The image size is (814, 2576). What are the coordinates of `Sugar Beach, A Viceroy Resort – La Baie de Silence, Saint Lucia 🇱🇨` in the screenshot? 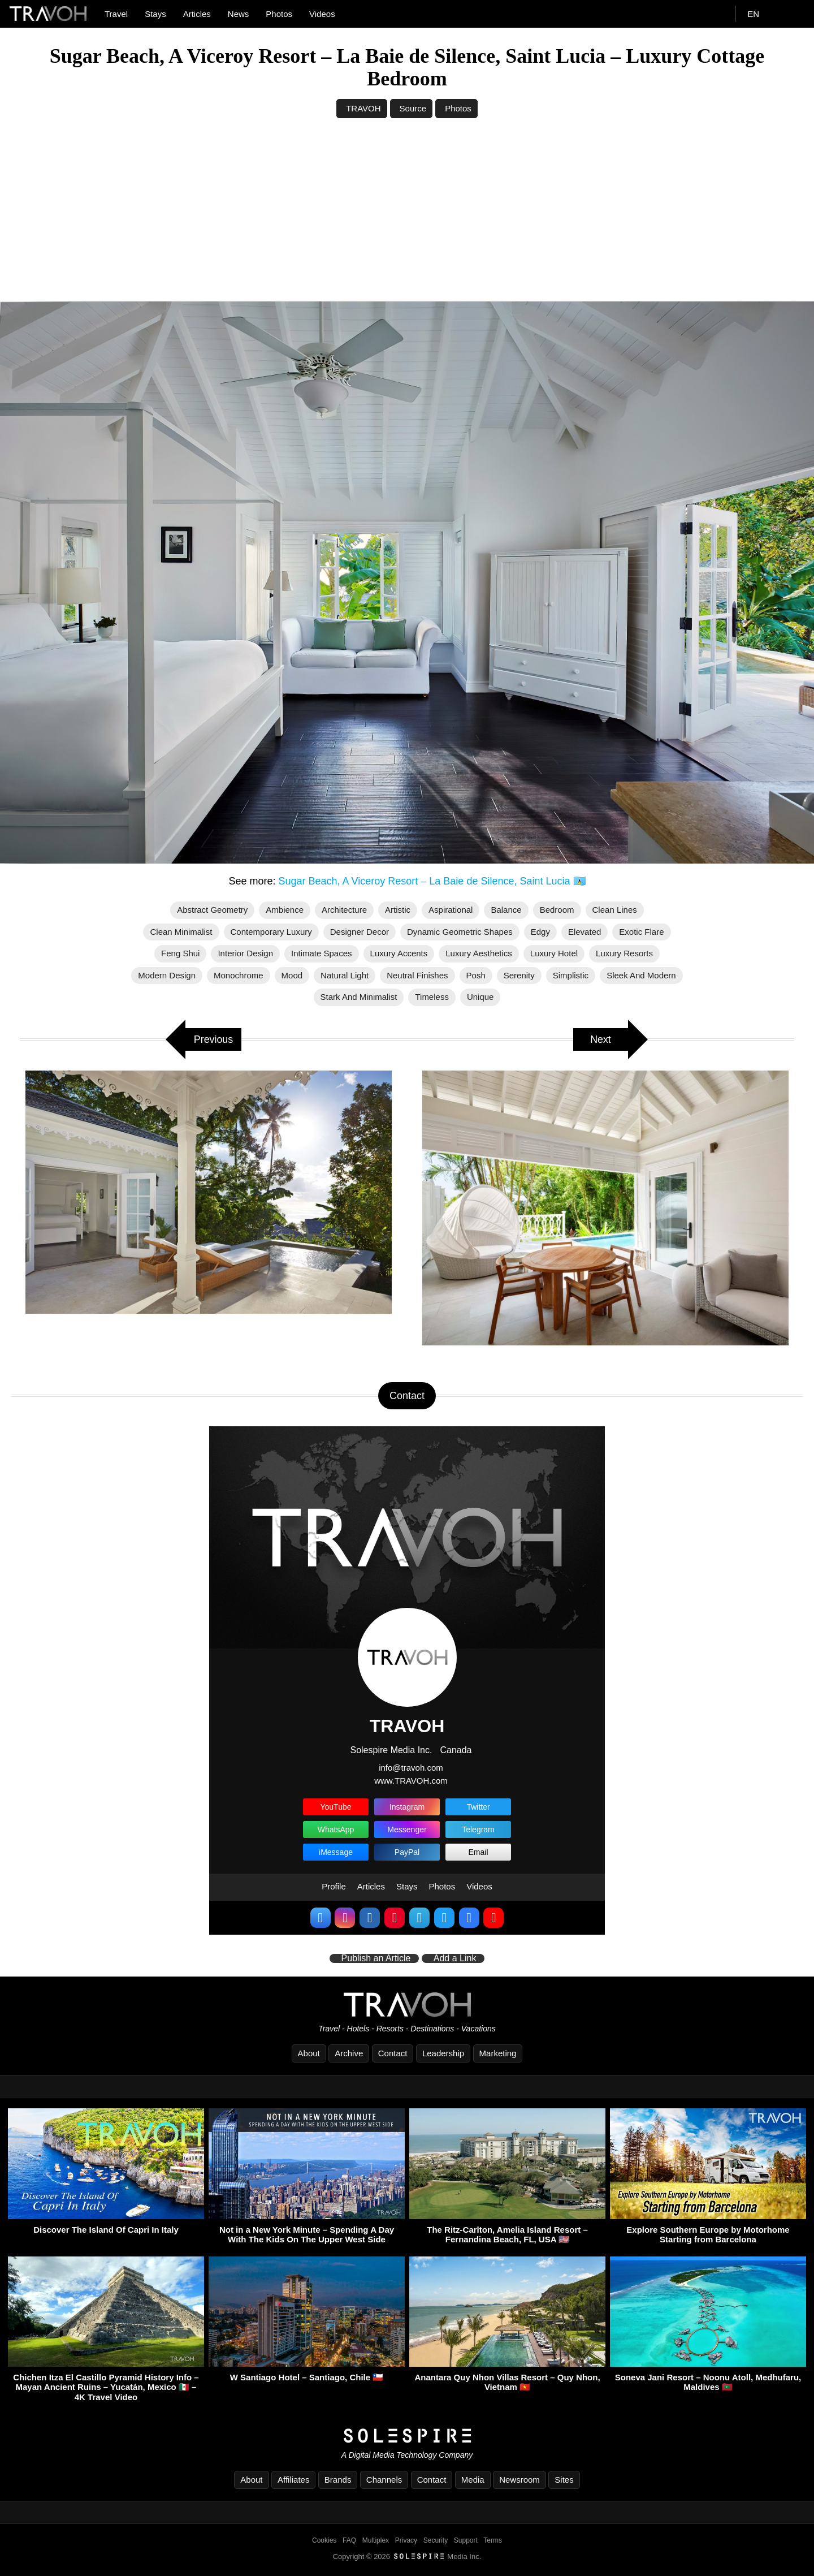 It's located at (433, 881).